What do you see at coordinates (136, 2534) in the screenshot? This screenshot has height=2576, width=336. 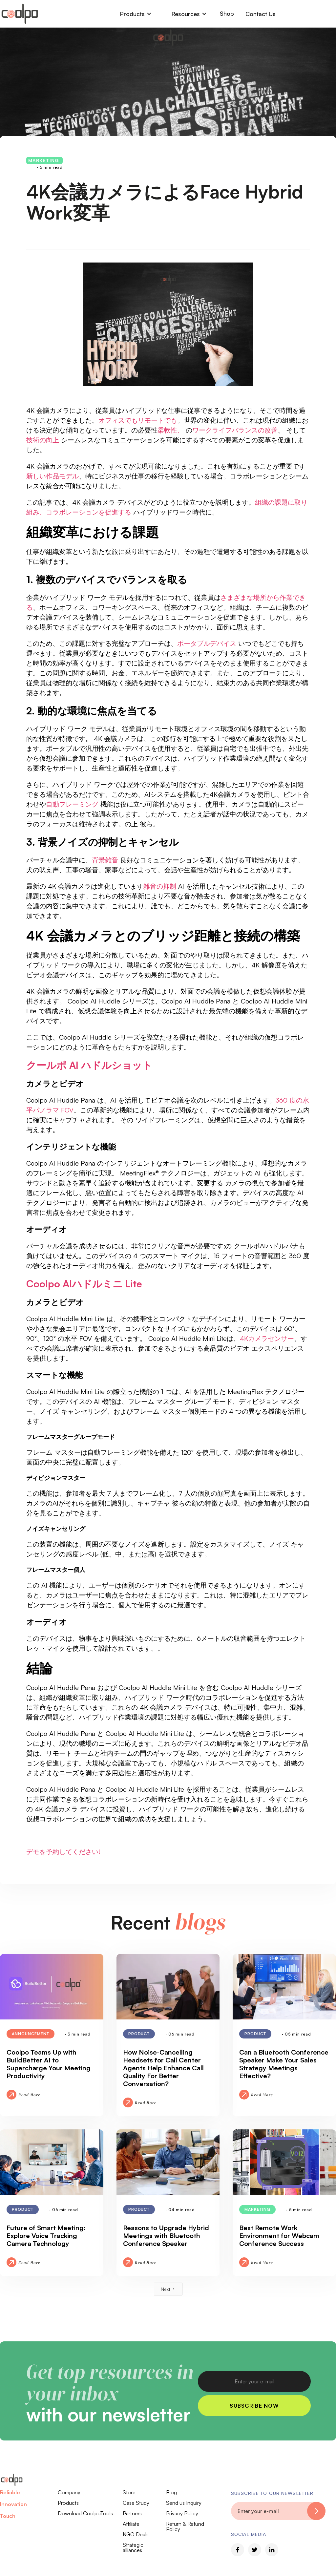 I see `NGO Deals` at bounding box center [136, 2534].